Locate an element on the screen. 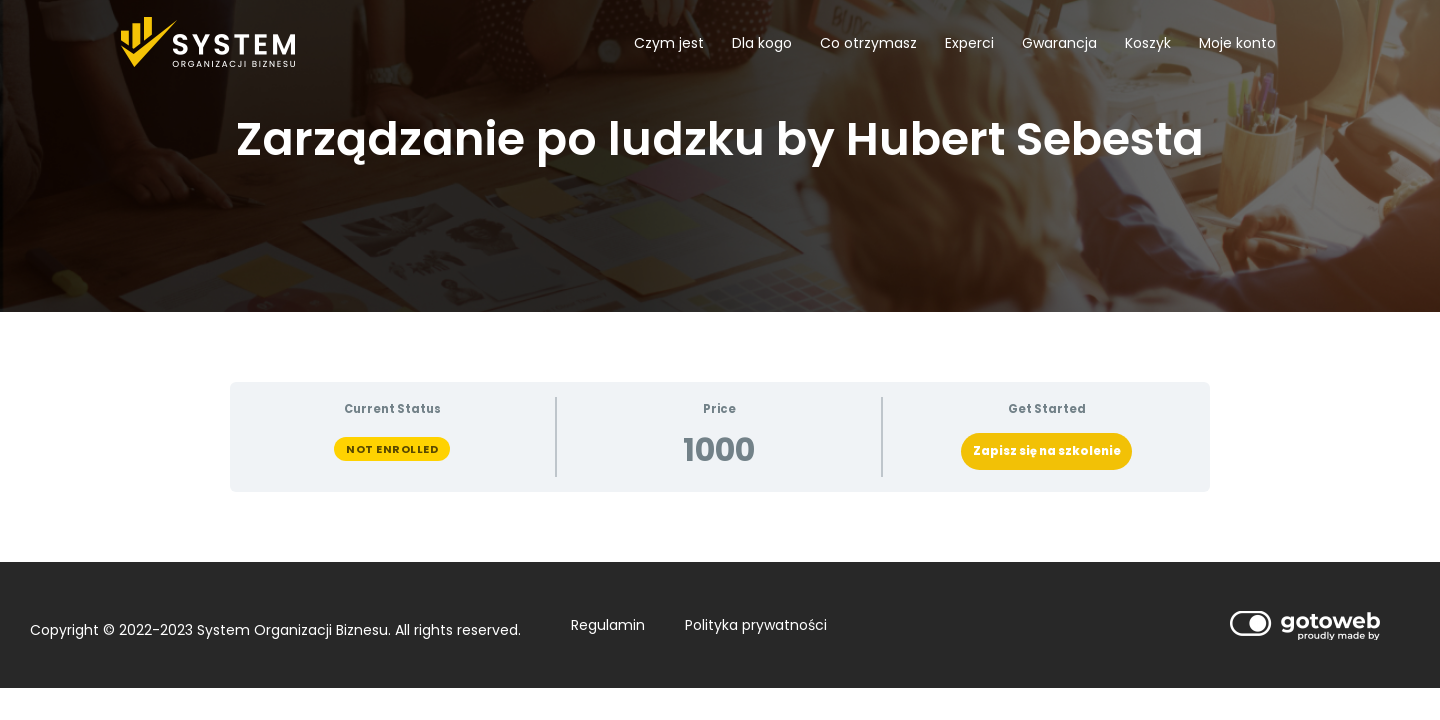 Image resolution: width=1440 pixels, height=720 pixels. Regulamin is located at coordinates (608, 625).